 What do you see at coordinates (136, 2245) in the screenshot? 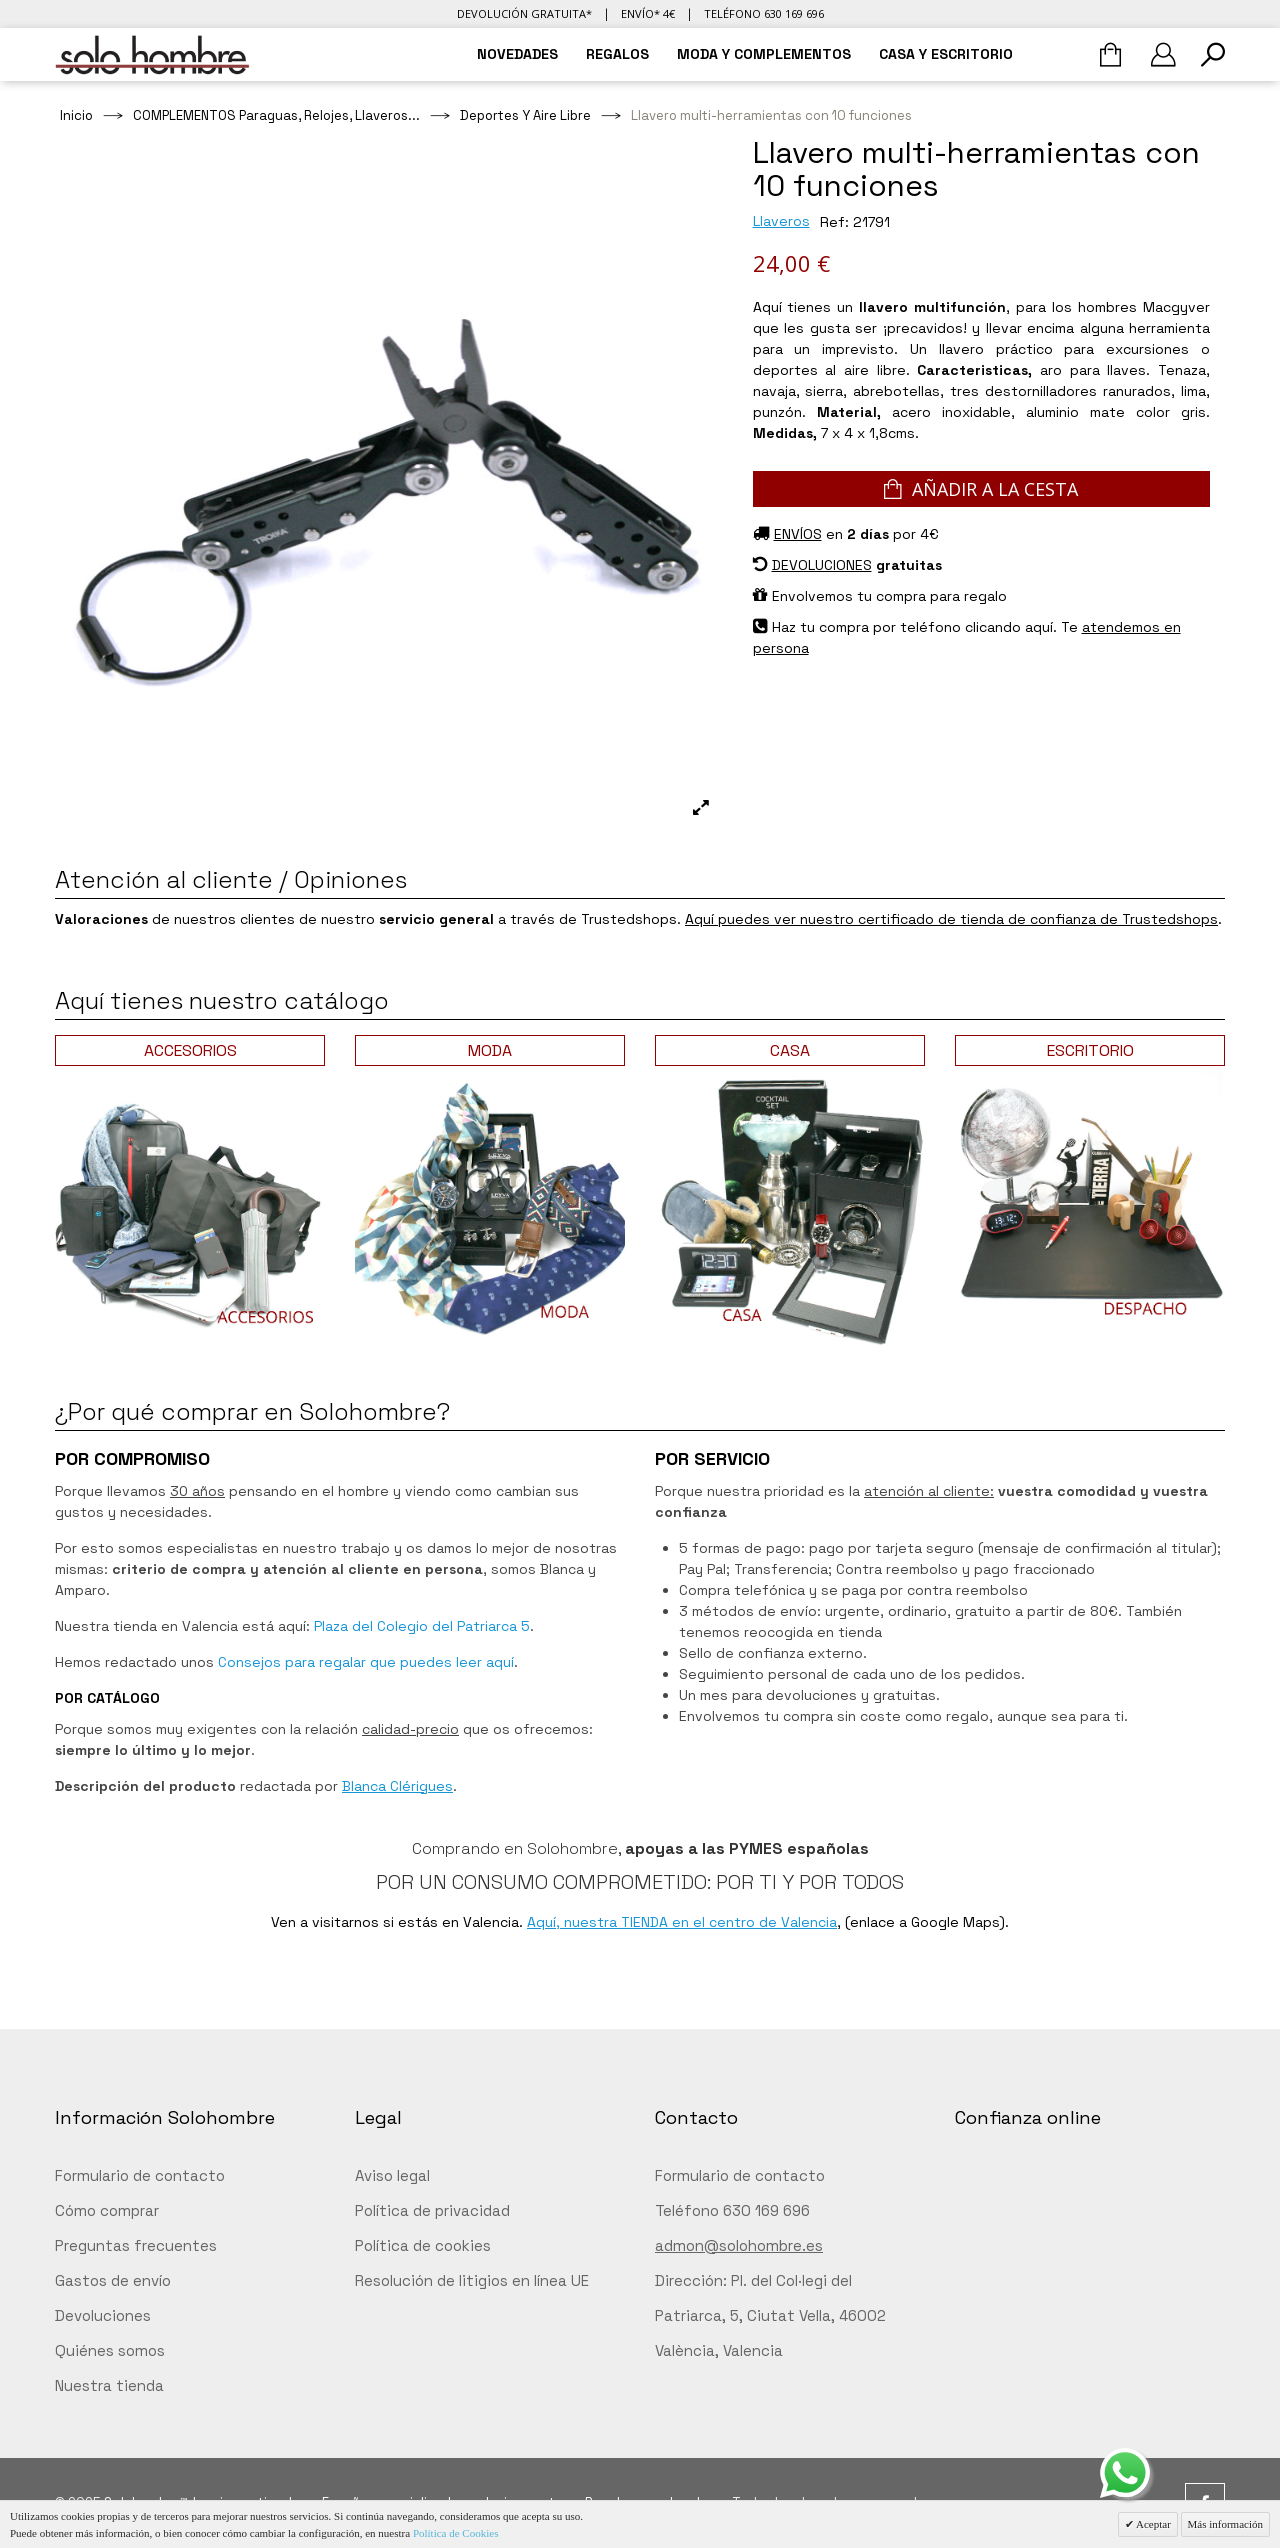
I see `Preguntas frecuentes` at bounding box center [136, 2245].